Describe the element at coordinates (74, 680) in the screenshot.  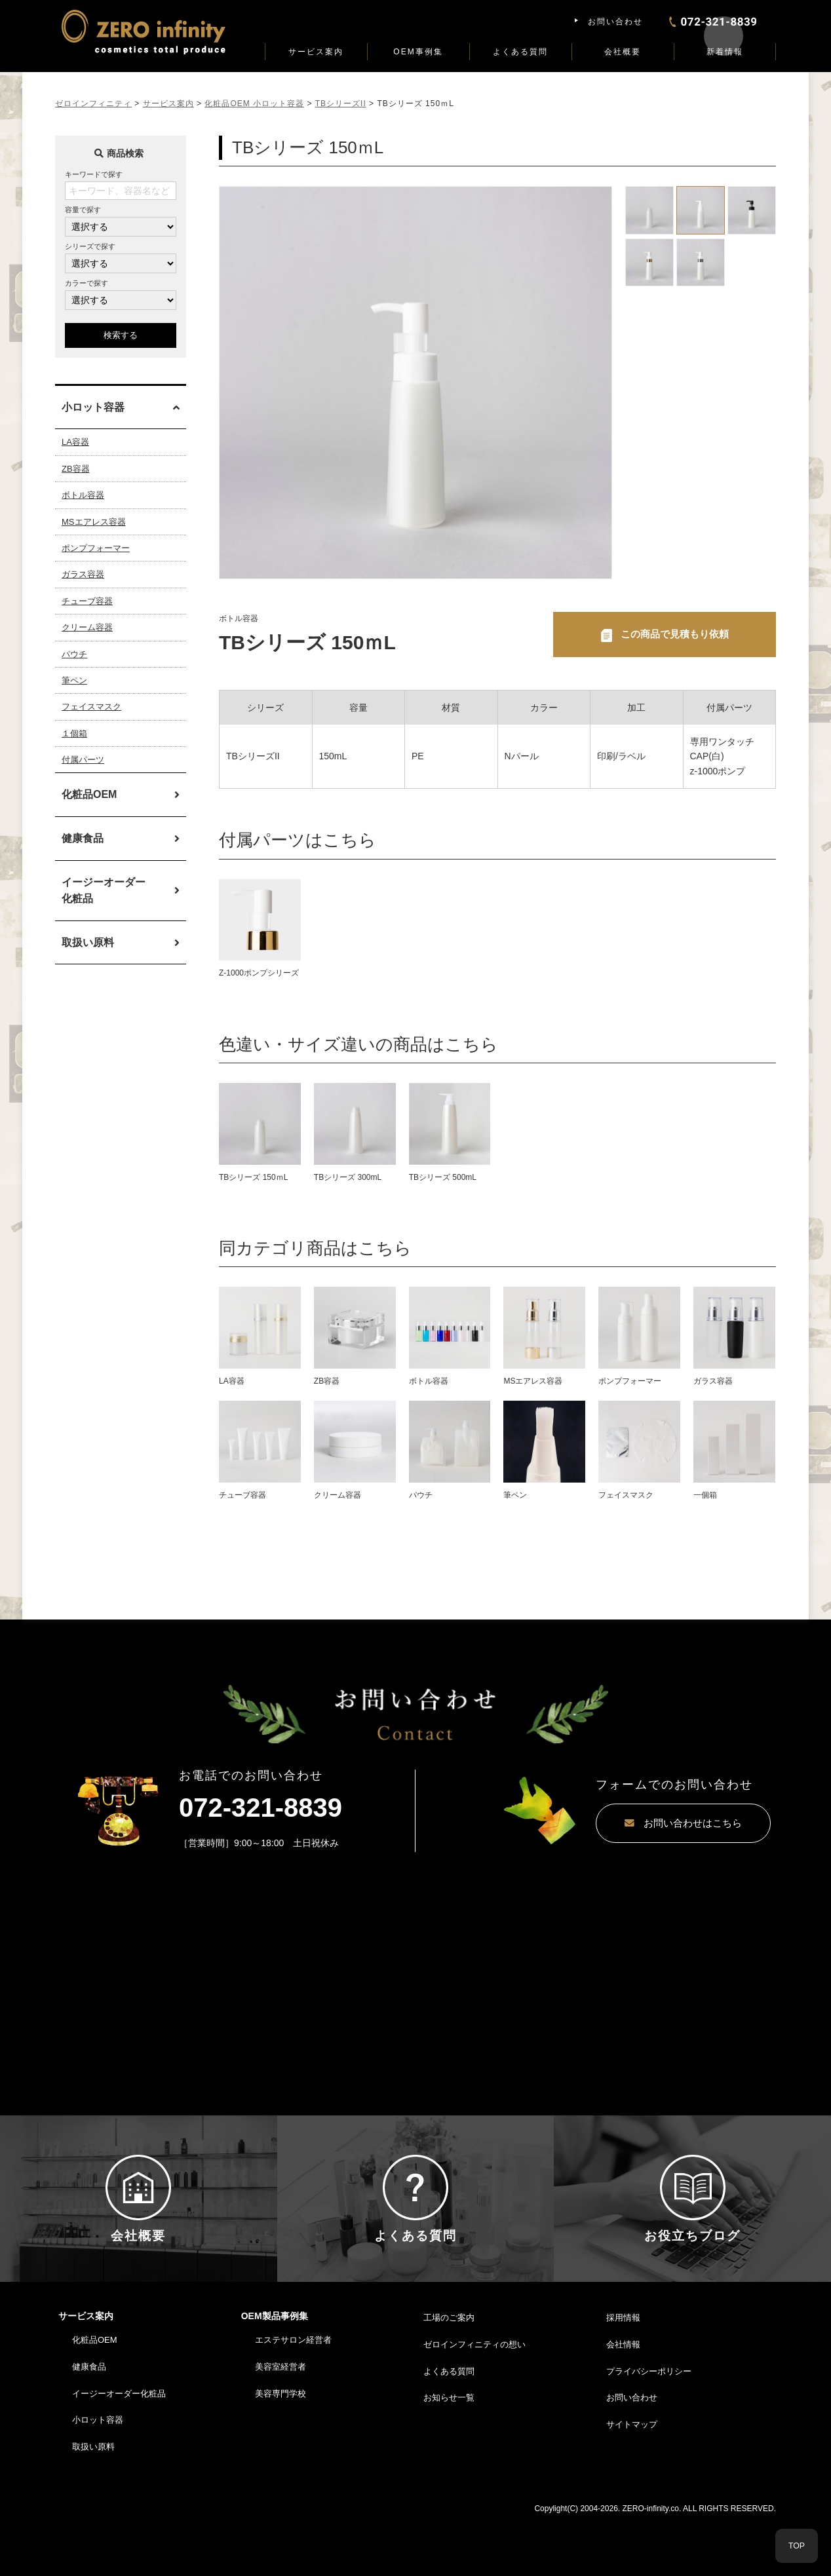
I see `筆ペン` at that location.